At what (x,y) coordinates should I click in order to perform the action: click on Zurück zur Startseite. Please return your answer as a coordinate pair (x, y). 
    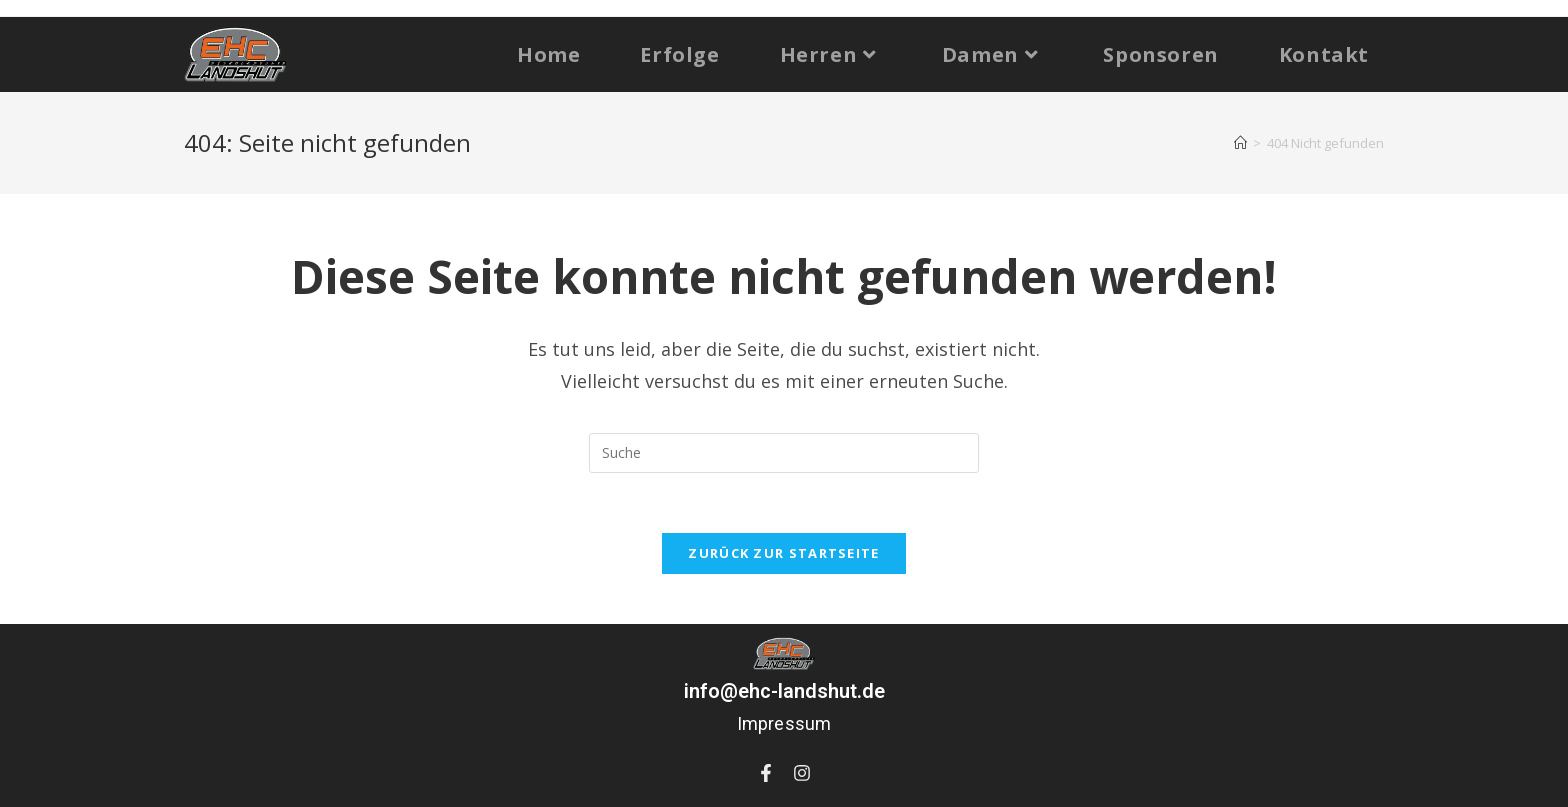
    Looking at the image, I should click on (783, 553).